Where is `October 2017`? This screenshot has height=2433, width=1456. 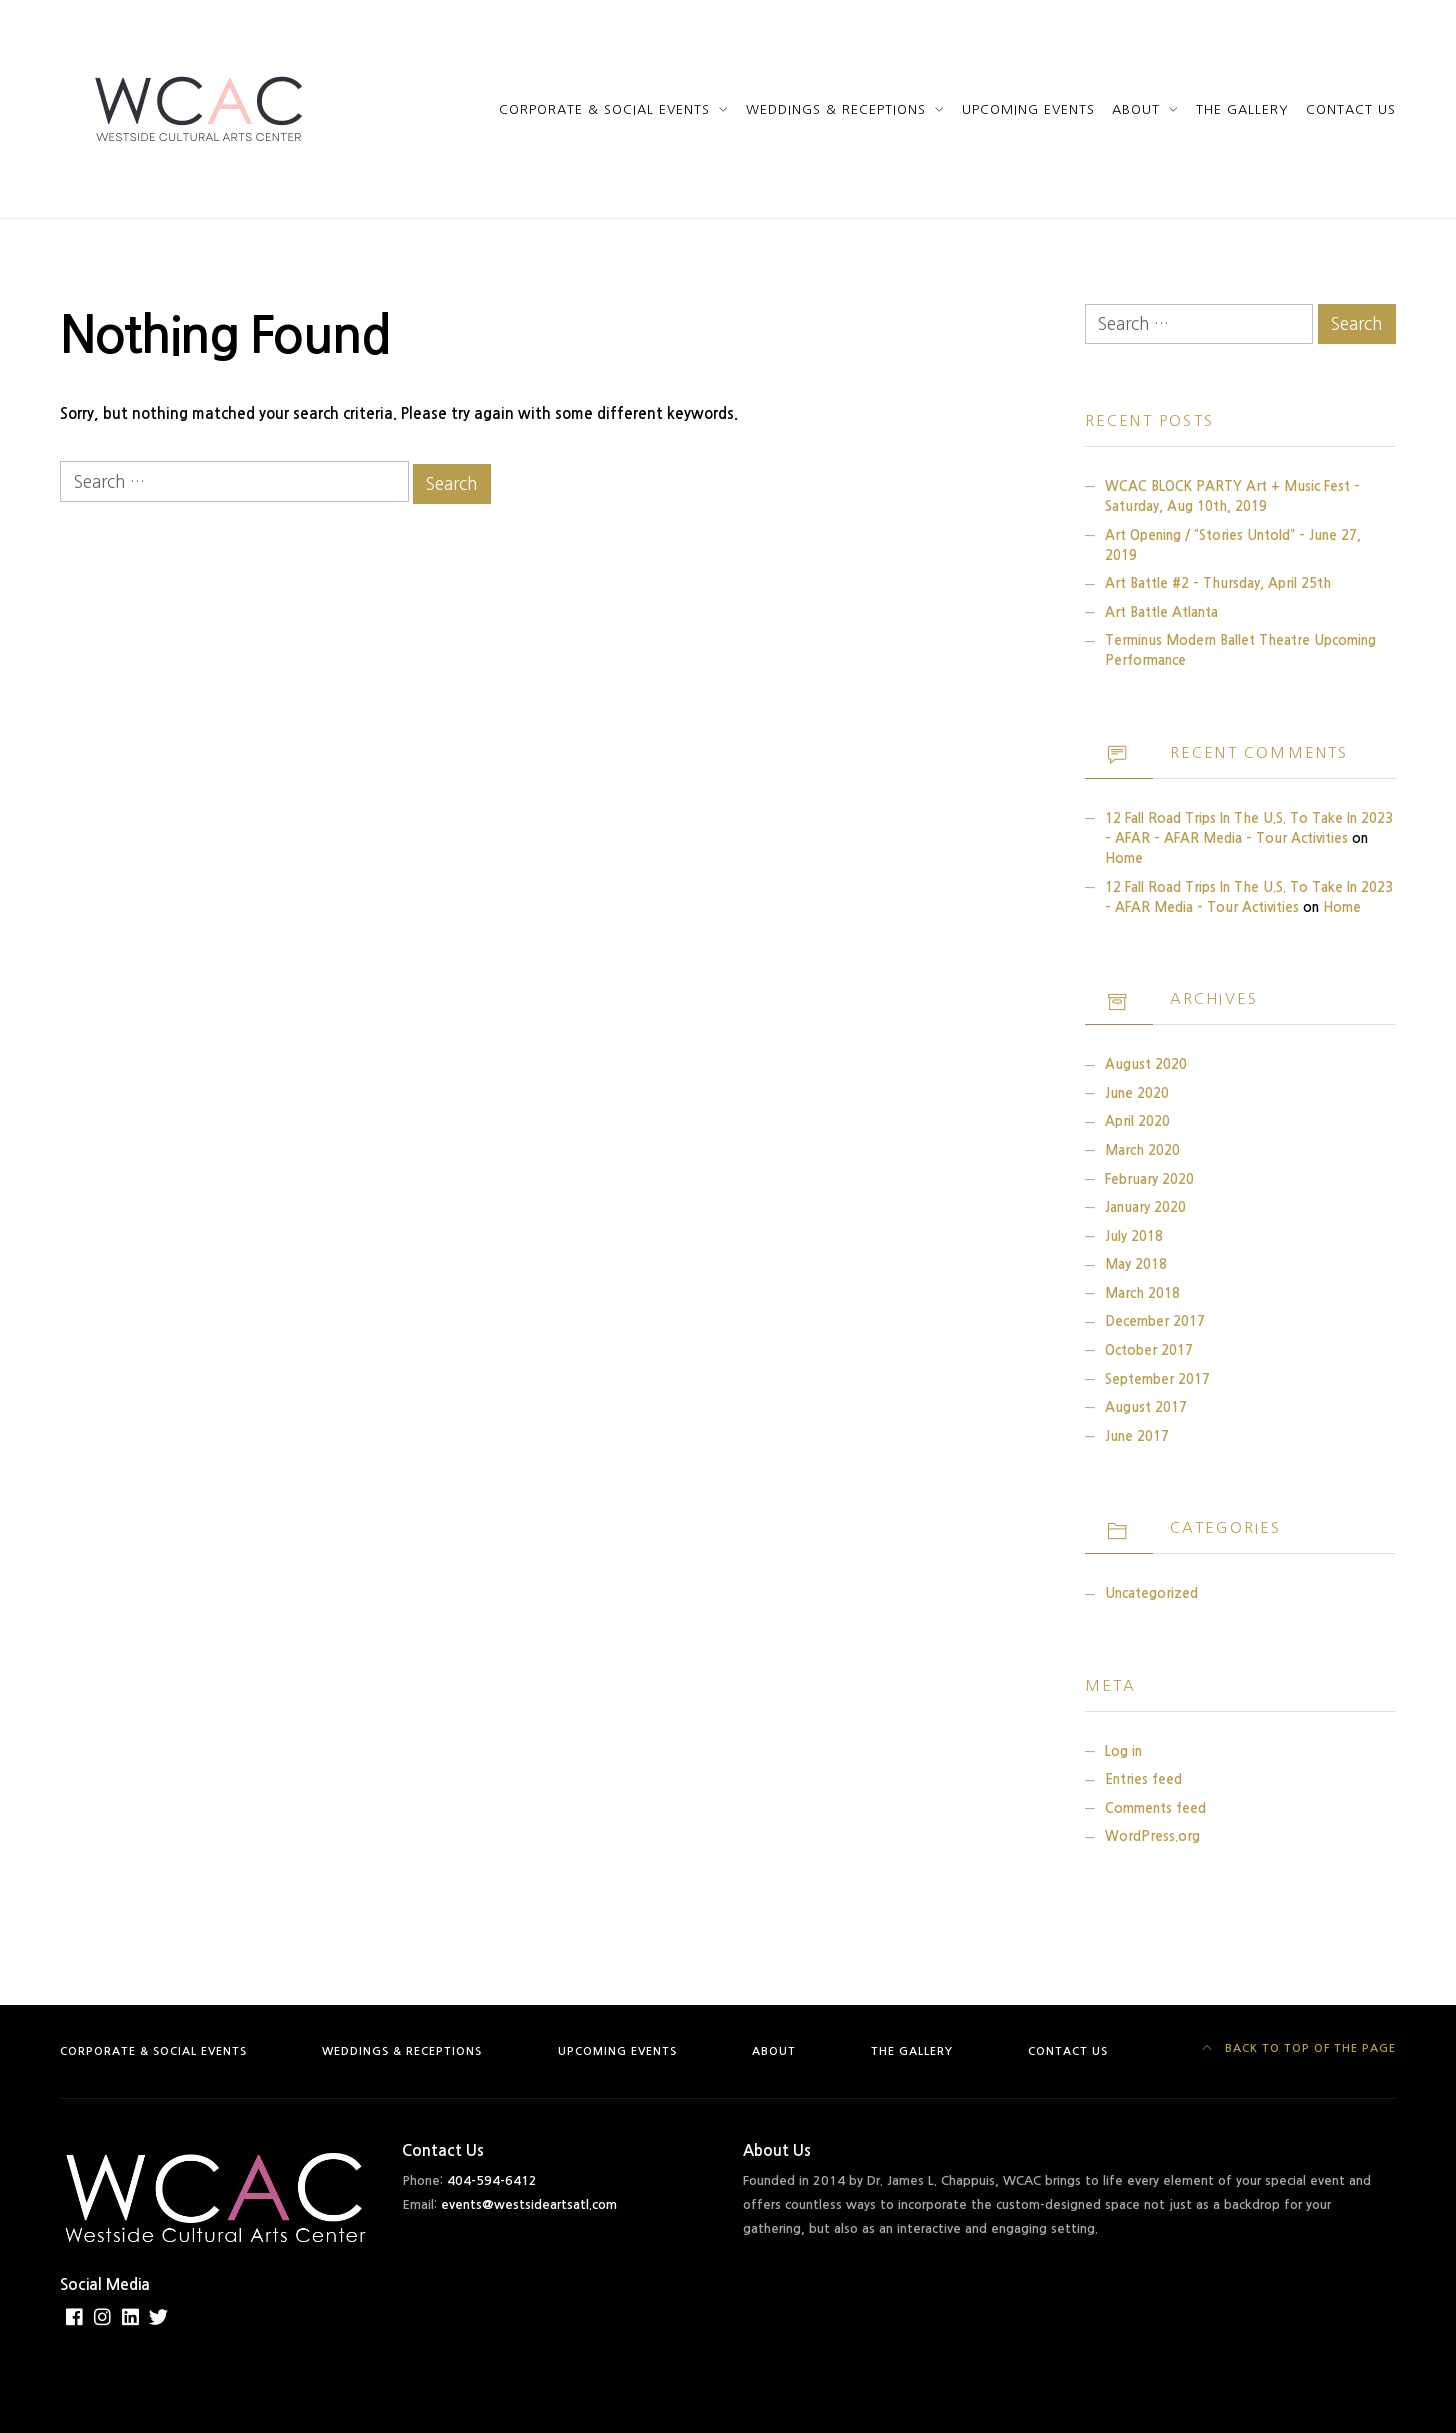 October 2017 is located at coordinates (1149, 1350).